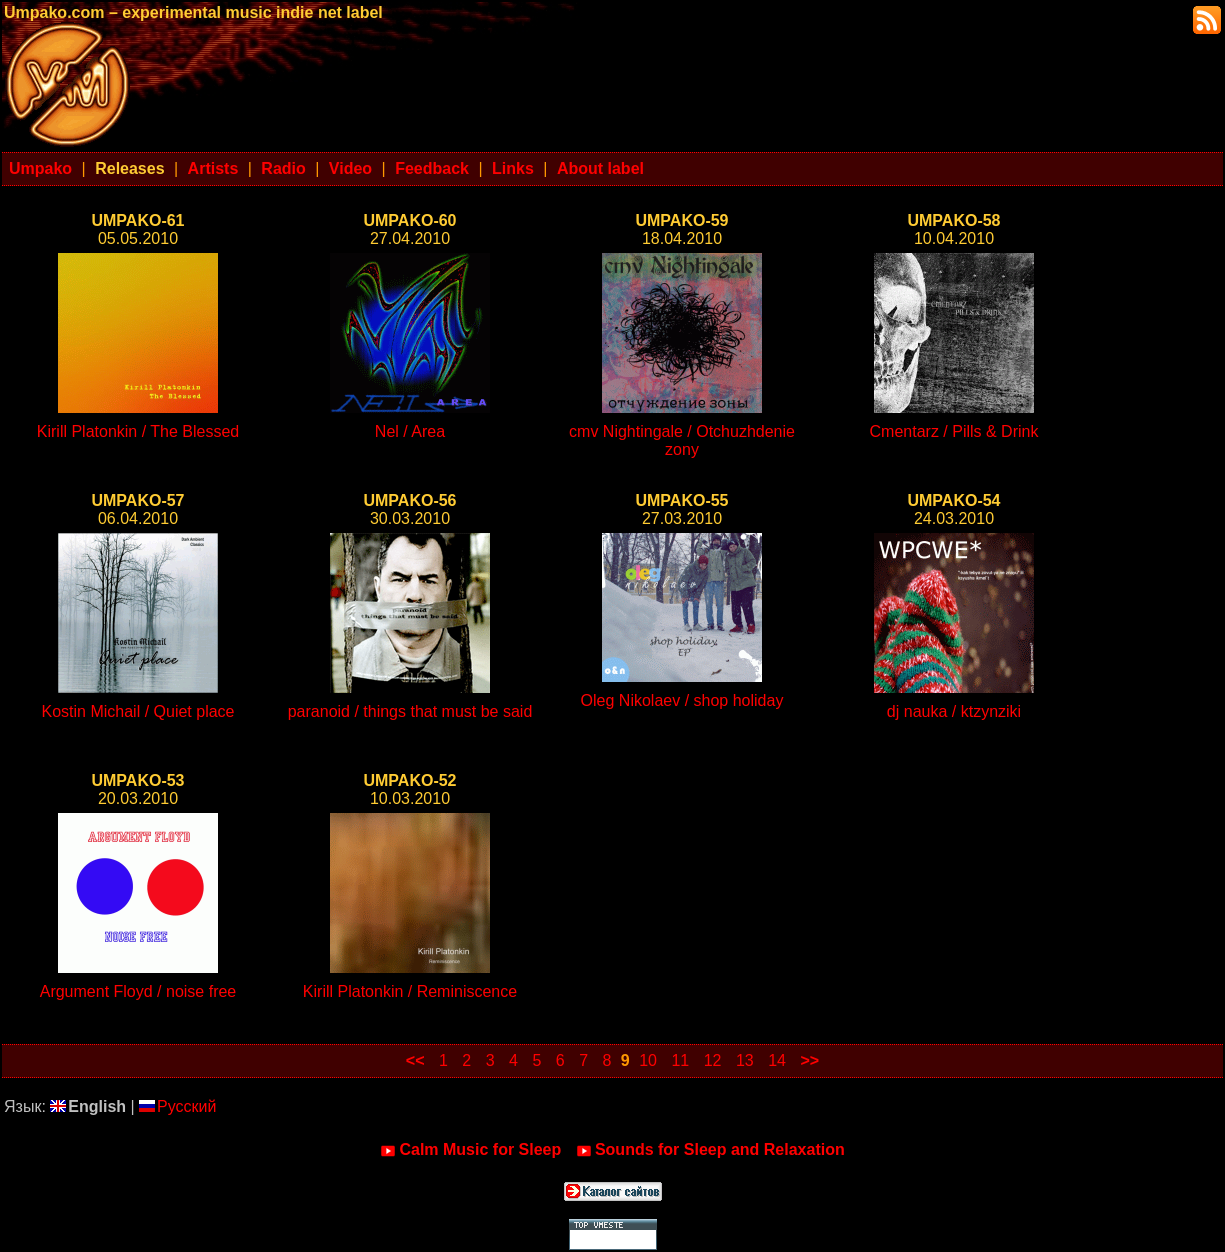 The height and width of the screenshot is (1252, 1225). What do you see at coordinates (138, 711) in the screenshot?
I see `Kostin Michail / Quiet place` at bounding box center [138, 711].